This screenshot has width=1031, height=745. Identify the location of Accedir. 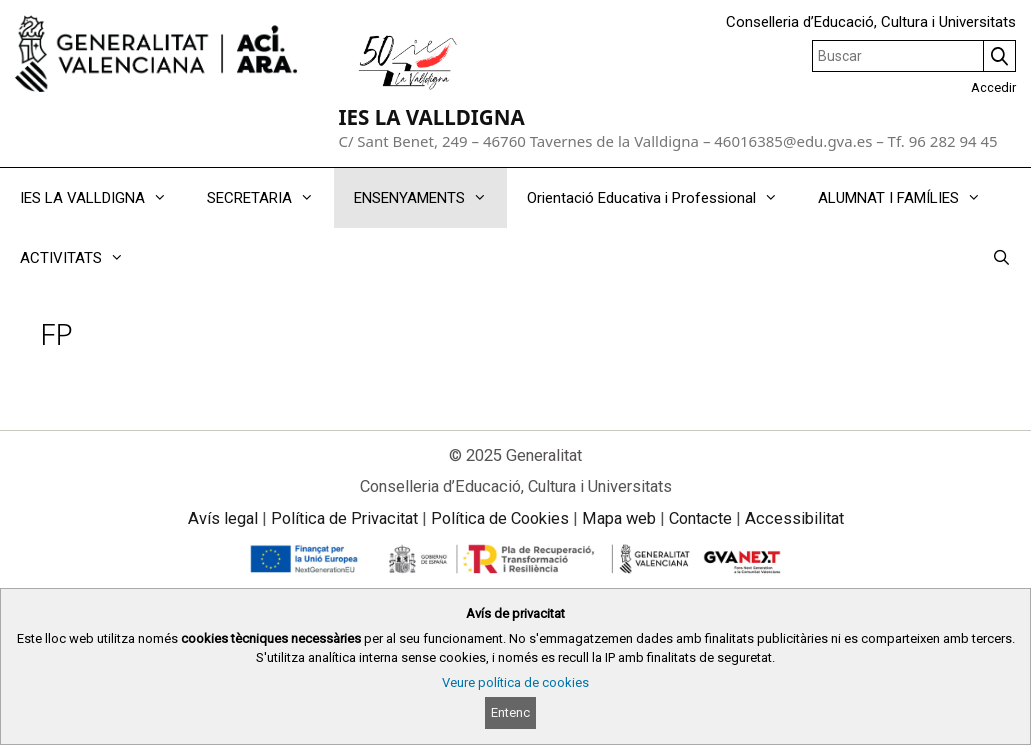
(993, 87).